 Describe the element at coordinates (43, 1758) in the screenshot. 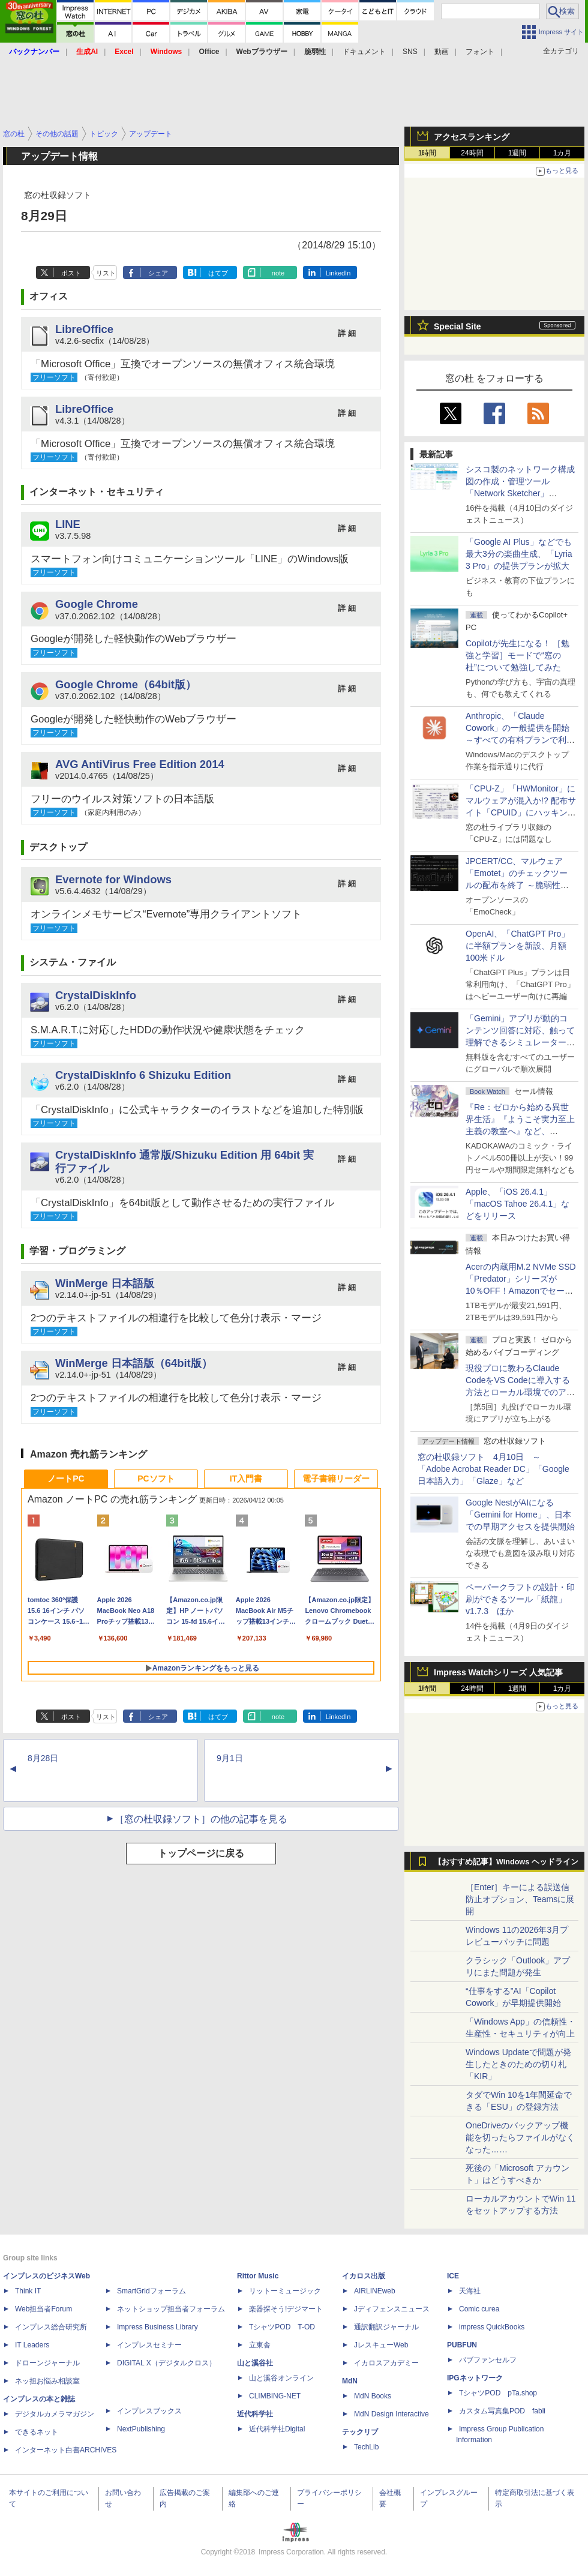

I see `8月28日` at that location.